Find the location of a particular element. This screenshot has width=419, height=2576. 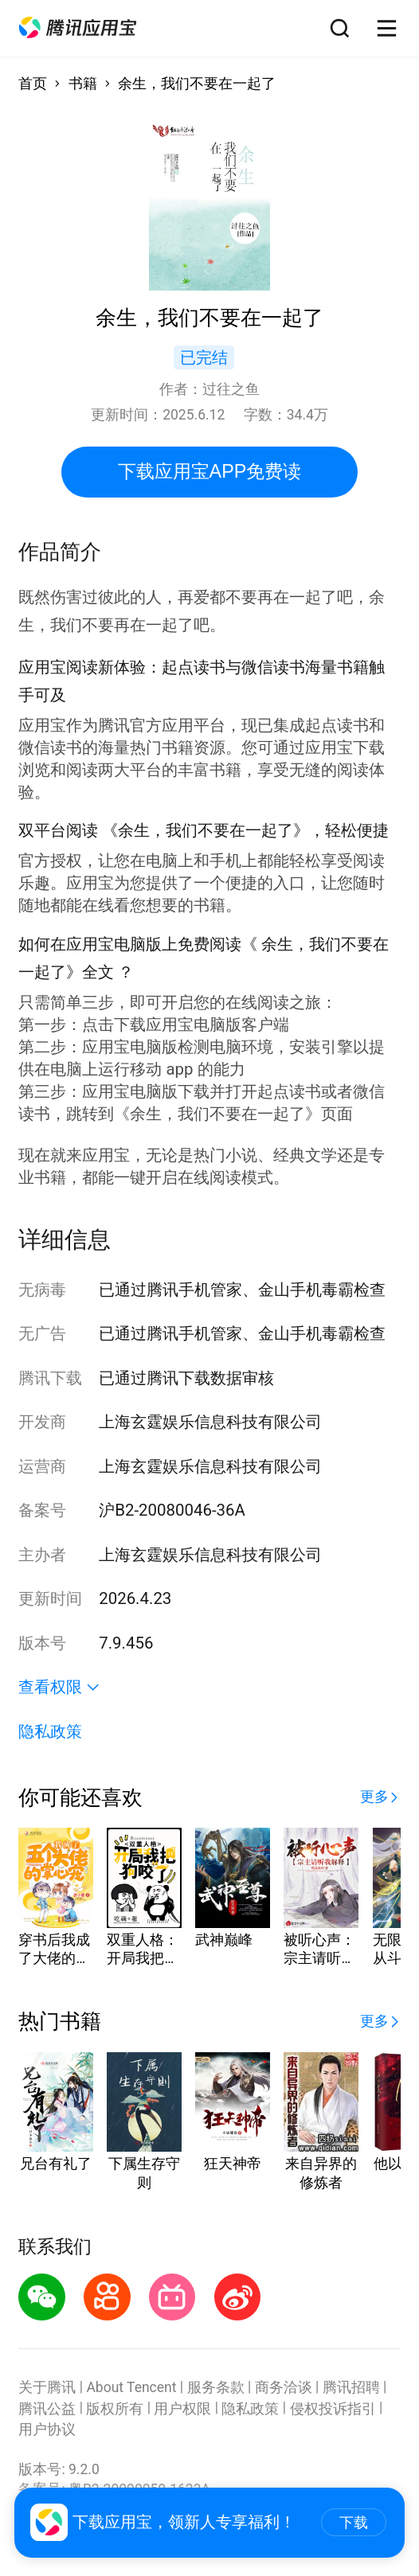

版权所有 [button] is located at coordinates (114, 2409).